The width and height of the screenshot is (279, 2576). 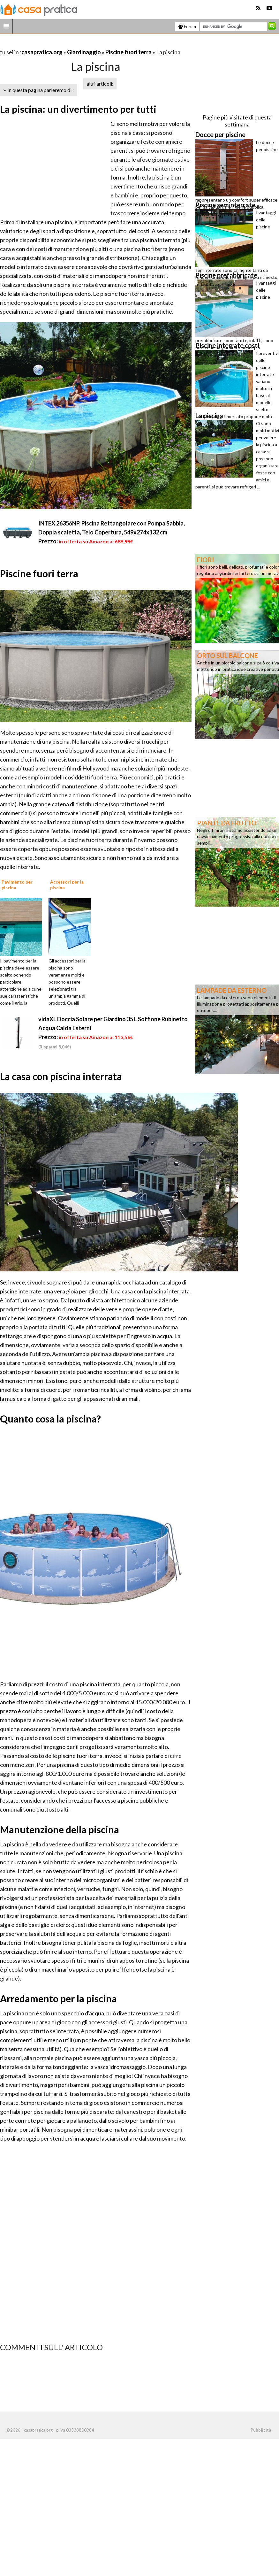 I want to click on Manutenzione della piscina, so click(x=59, y=1829).